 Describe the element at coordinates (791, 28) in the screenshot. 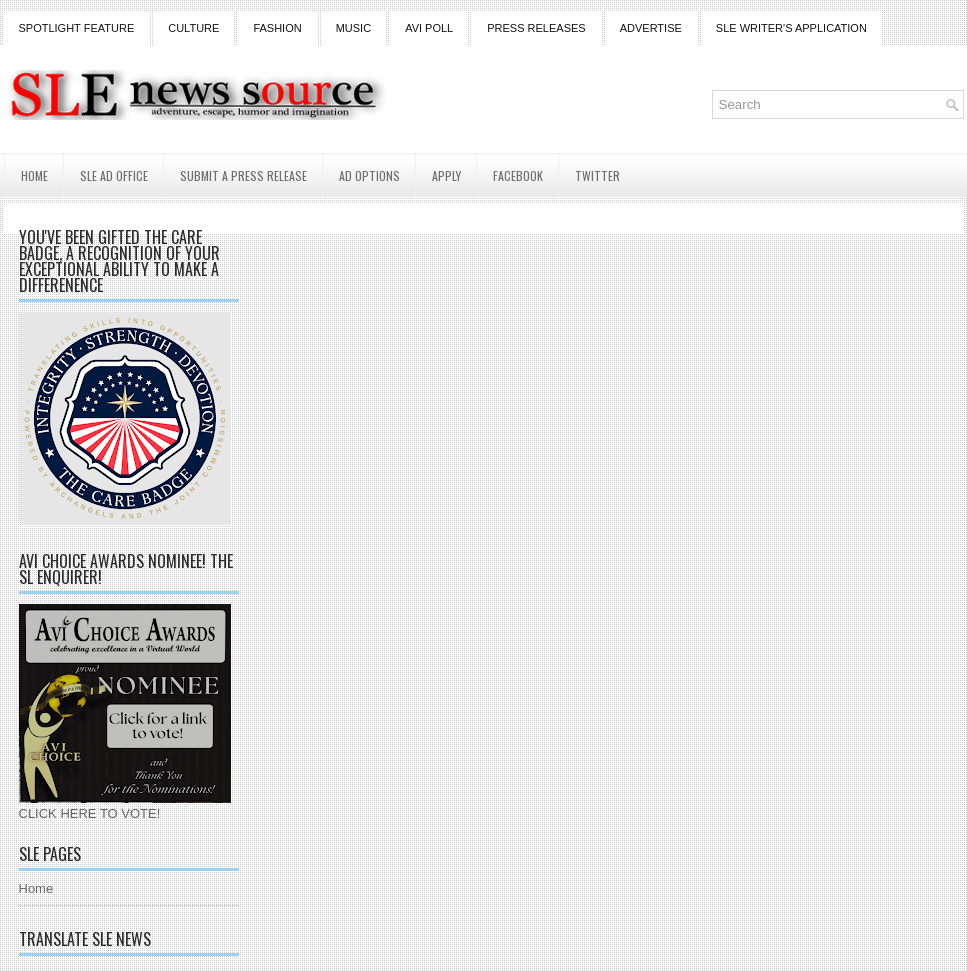

I see `SLE Writer's Application` at that location.